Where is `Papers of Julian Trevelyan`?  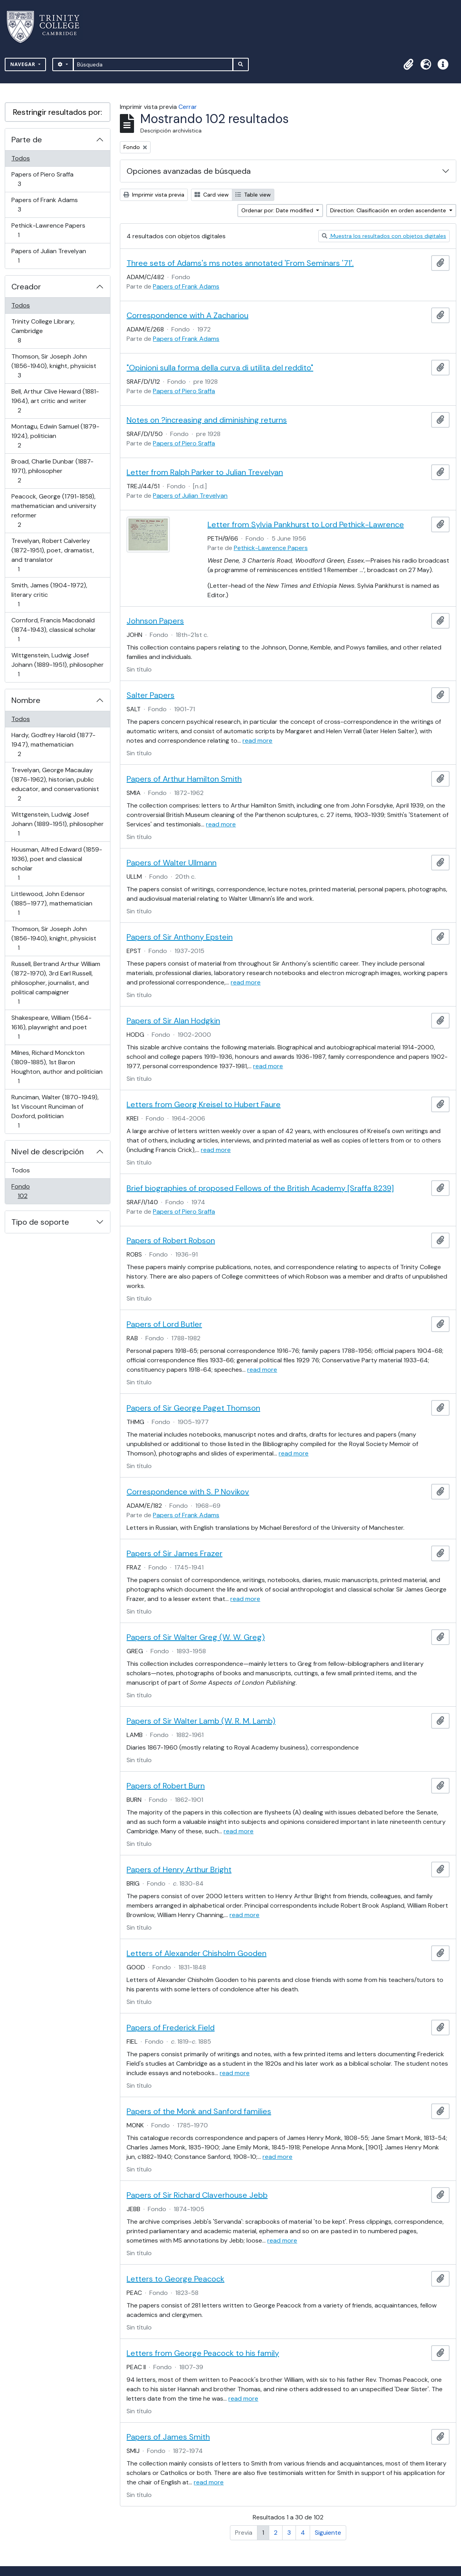
Papers of Julian Trevelyan is located at coordinates (48, 255).